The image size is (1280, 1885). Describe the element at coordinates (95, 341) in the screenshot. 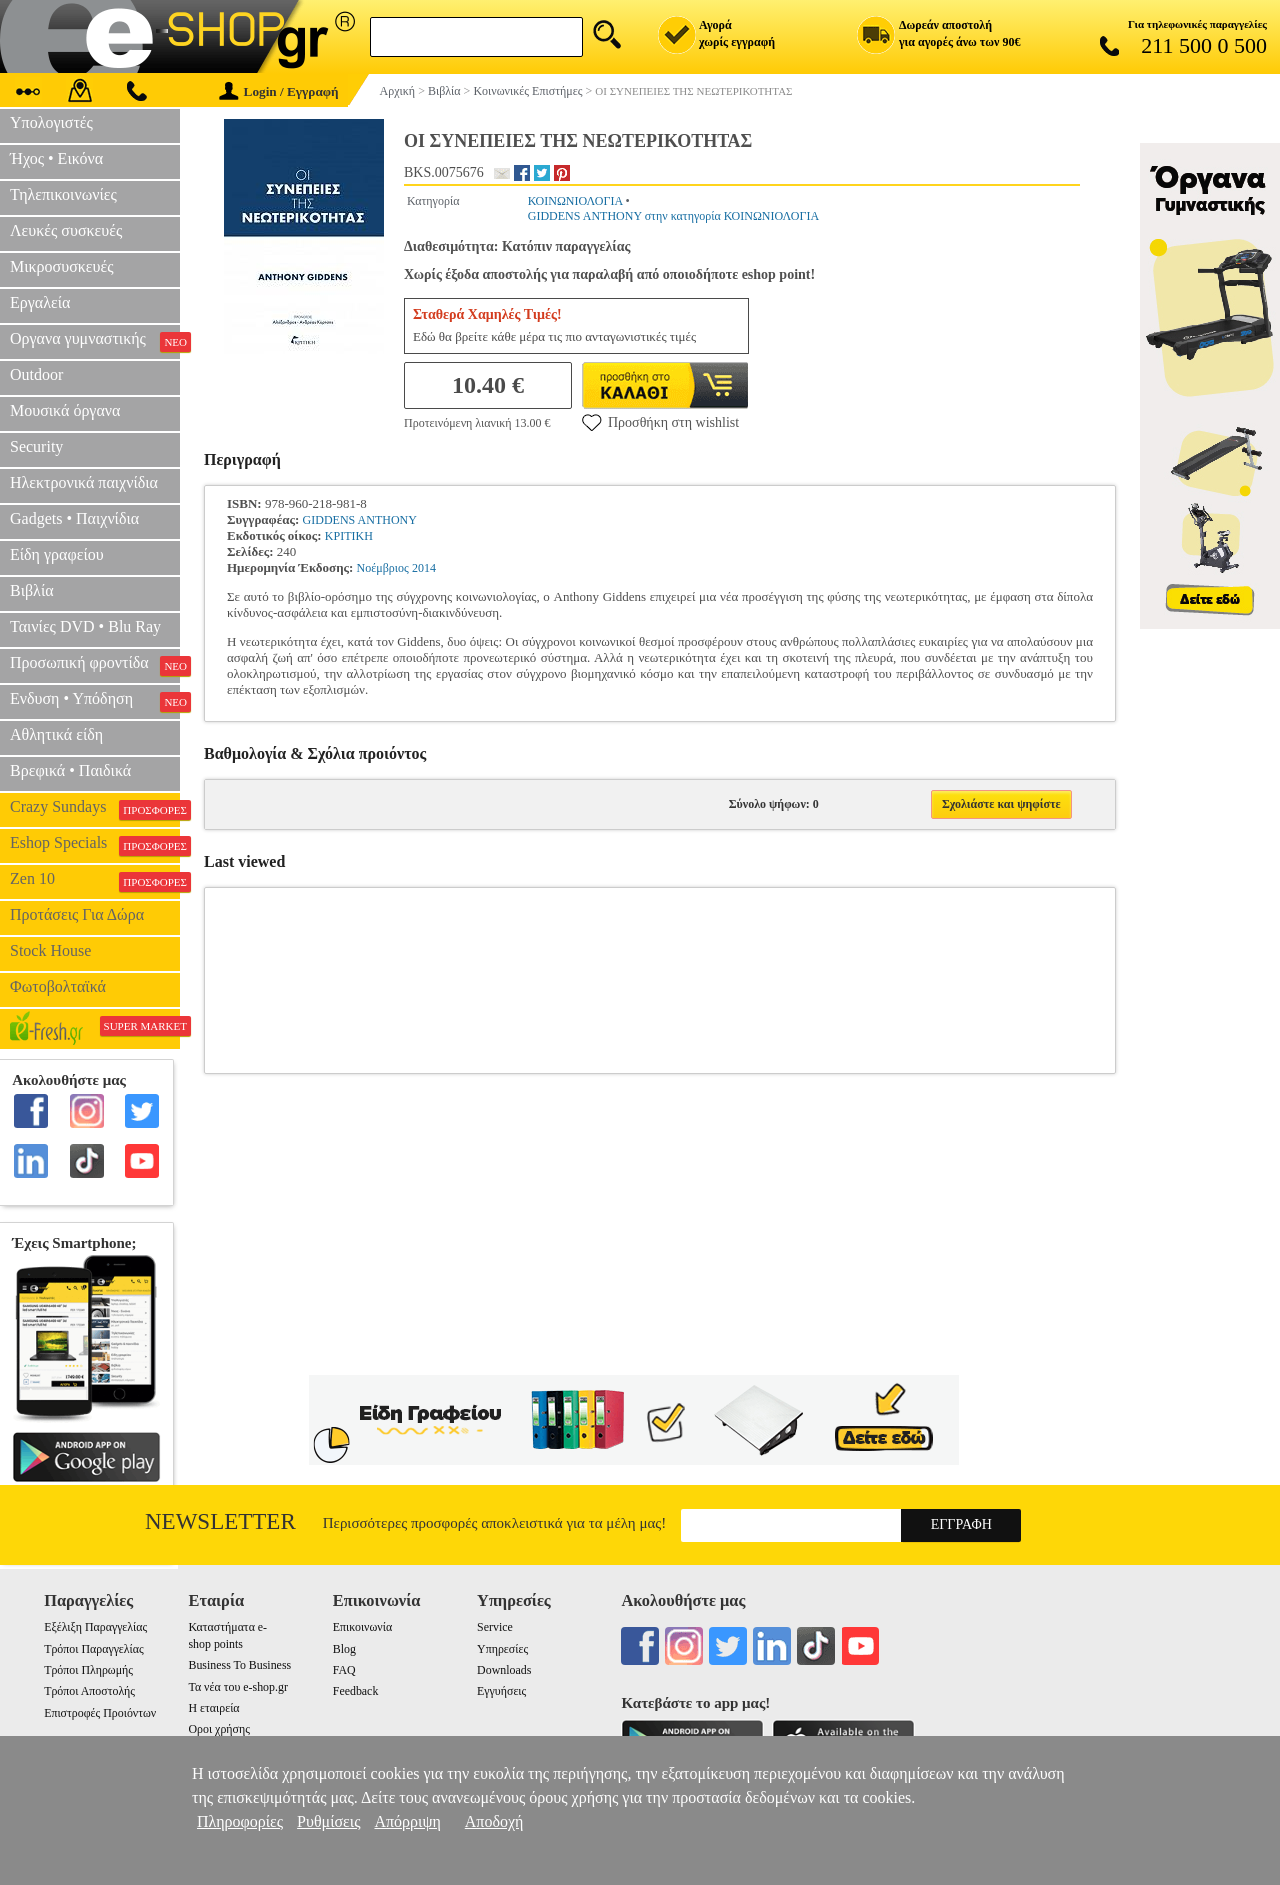

I see `Οργανα γυμναστικής` at that location.